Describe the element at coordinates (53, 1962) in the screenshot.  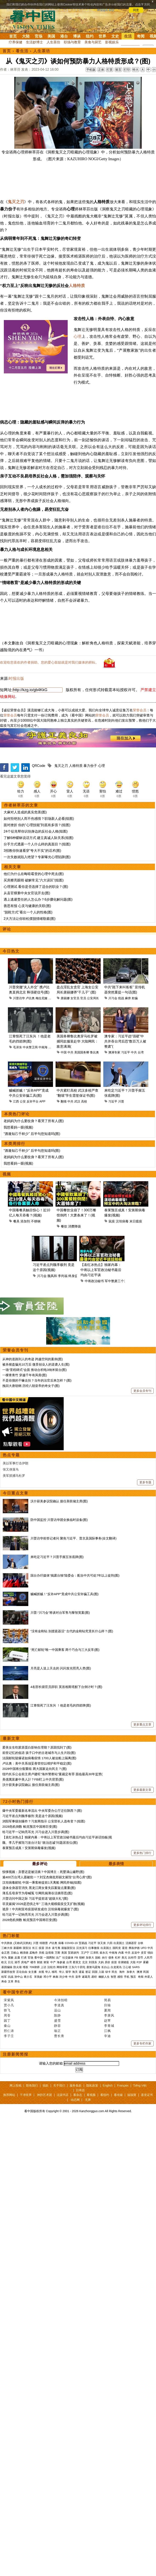
I see `中产` at that location.